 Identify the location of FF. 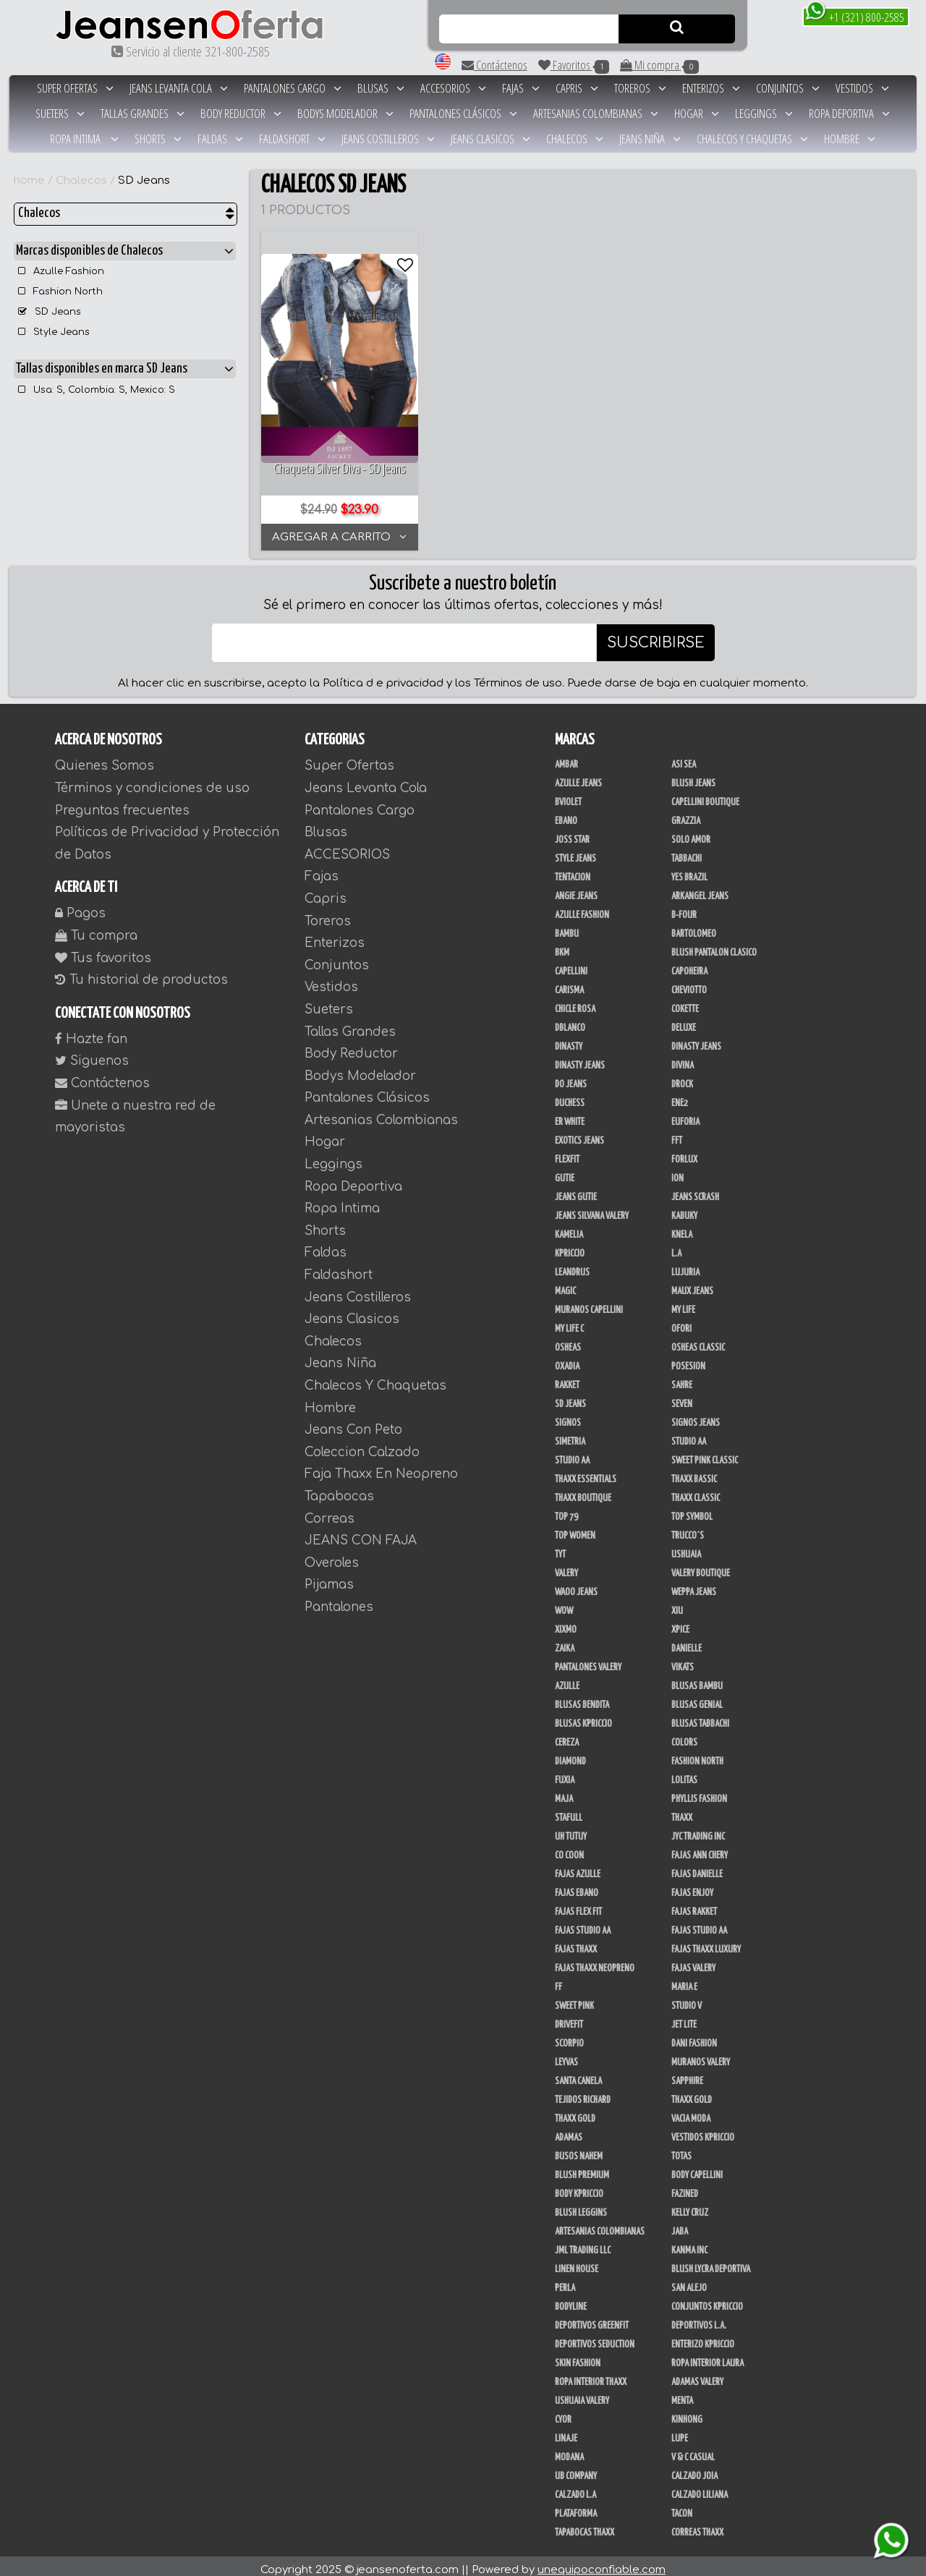
(558, 1980).